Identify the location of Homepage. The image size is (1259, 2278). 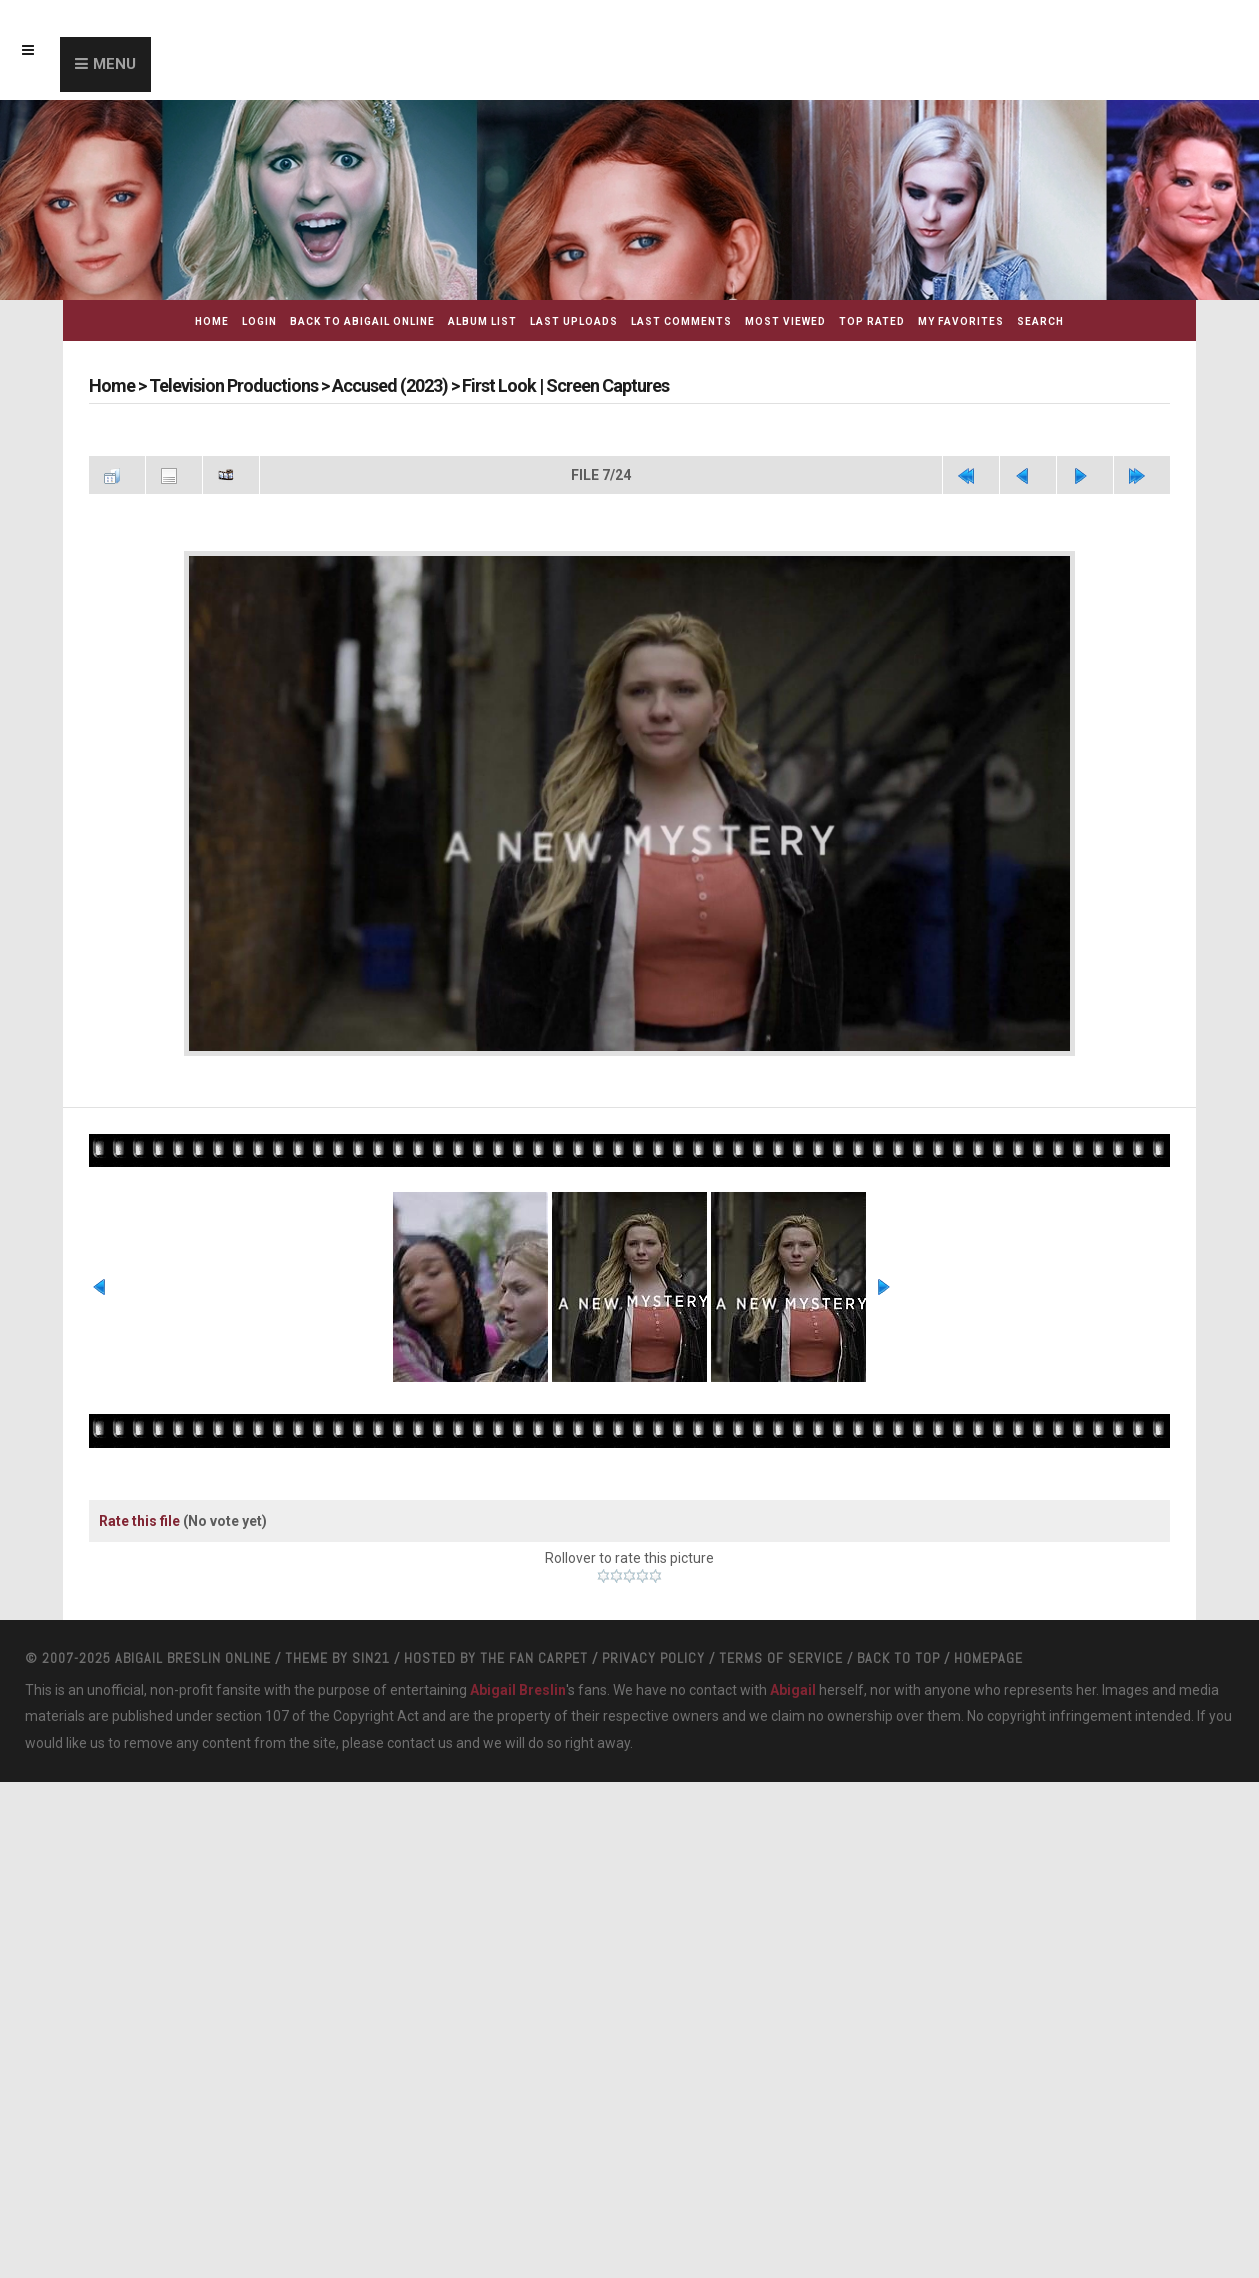
(988, 1658).